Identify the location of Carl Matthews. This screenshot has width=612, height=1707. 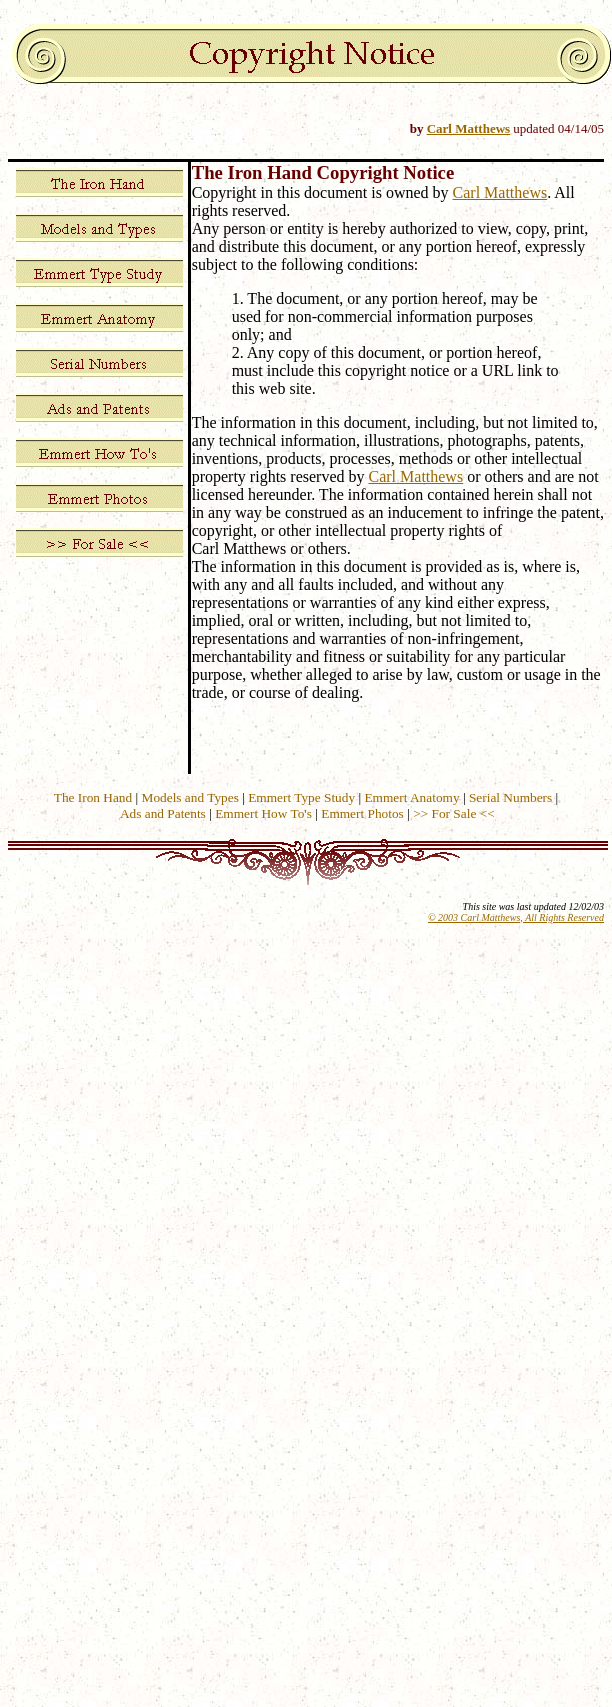
(468, 128).